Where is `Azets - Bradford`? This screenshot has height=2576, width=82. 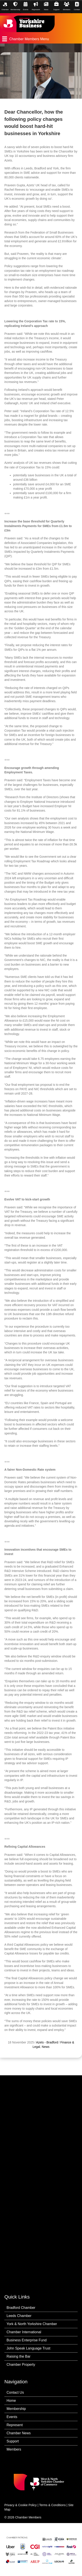
Azets - Bradford is located at coordinates (47, 2042).